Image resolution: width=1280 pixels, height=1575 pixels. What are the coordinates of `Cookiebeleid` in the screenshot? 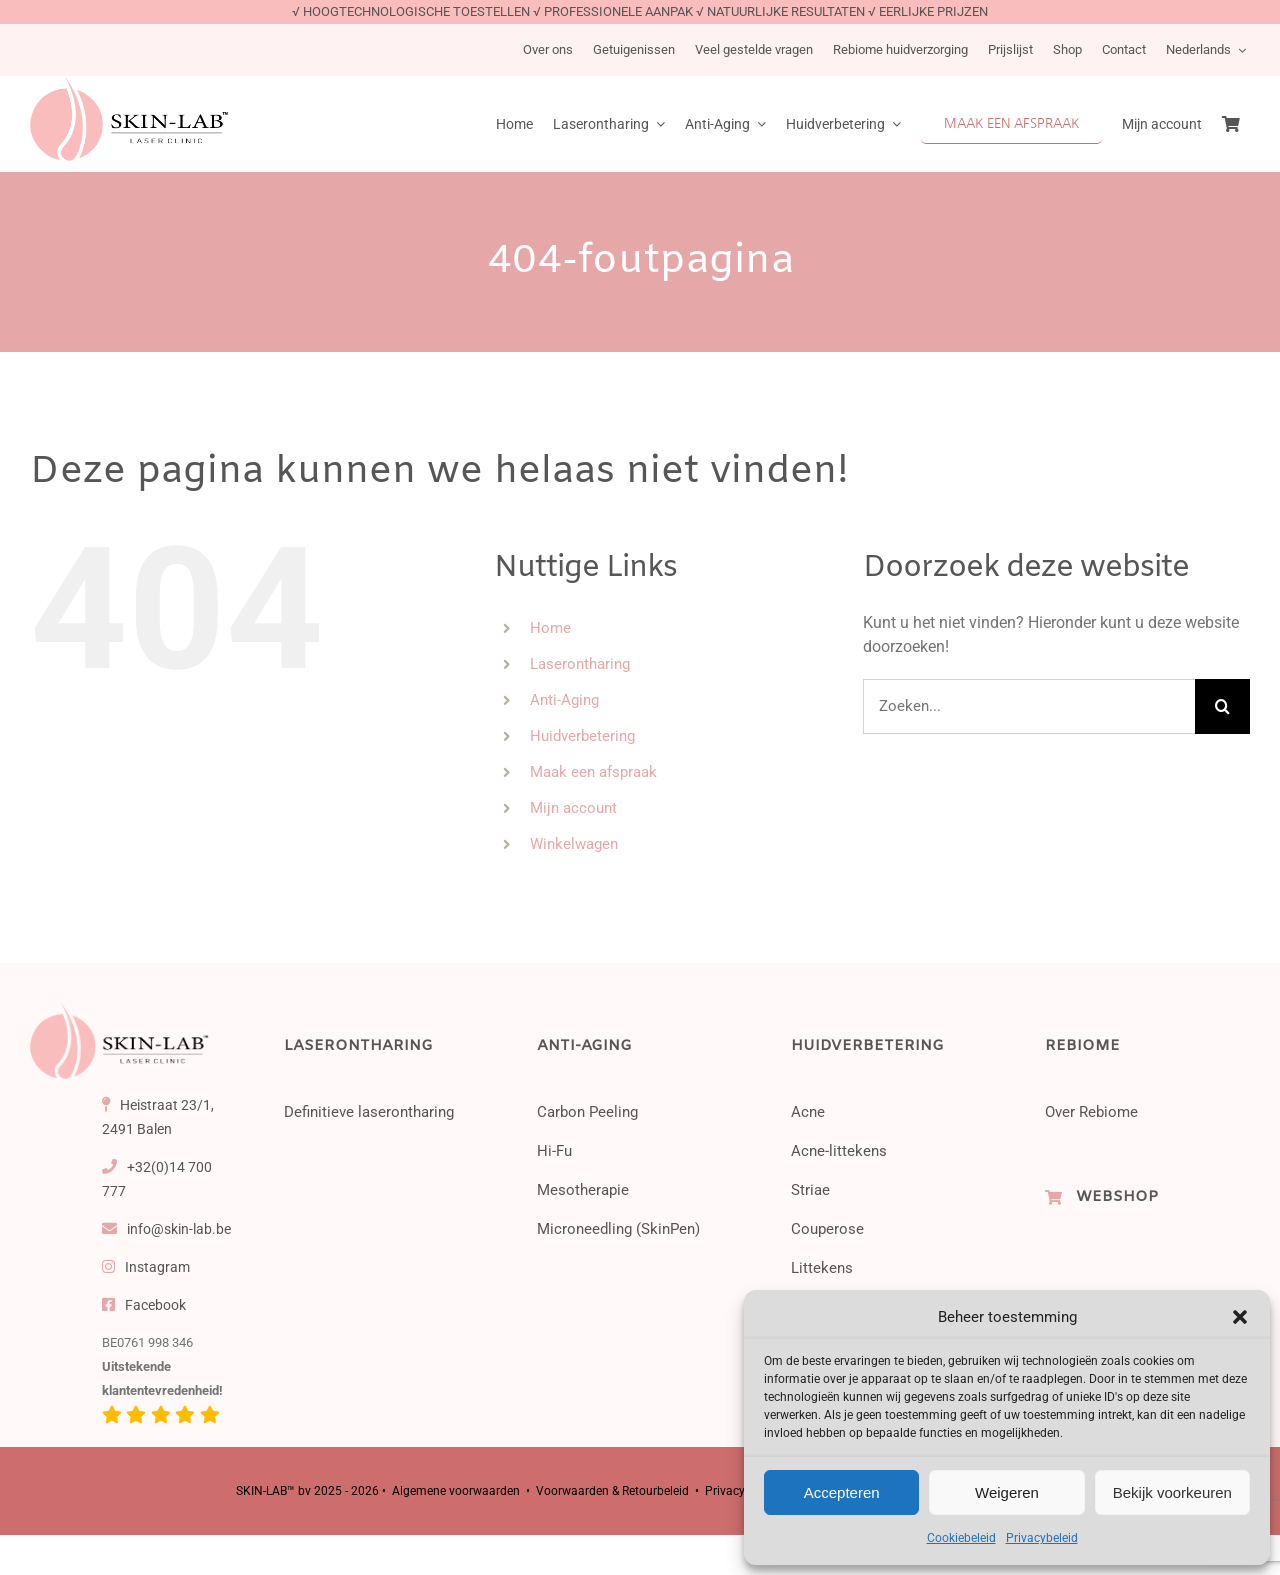 It's located at (961, 1538).